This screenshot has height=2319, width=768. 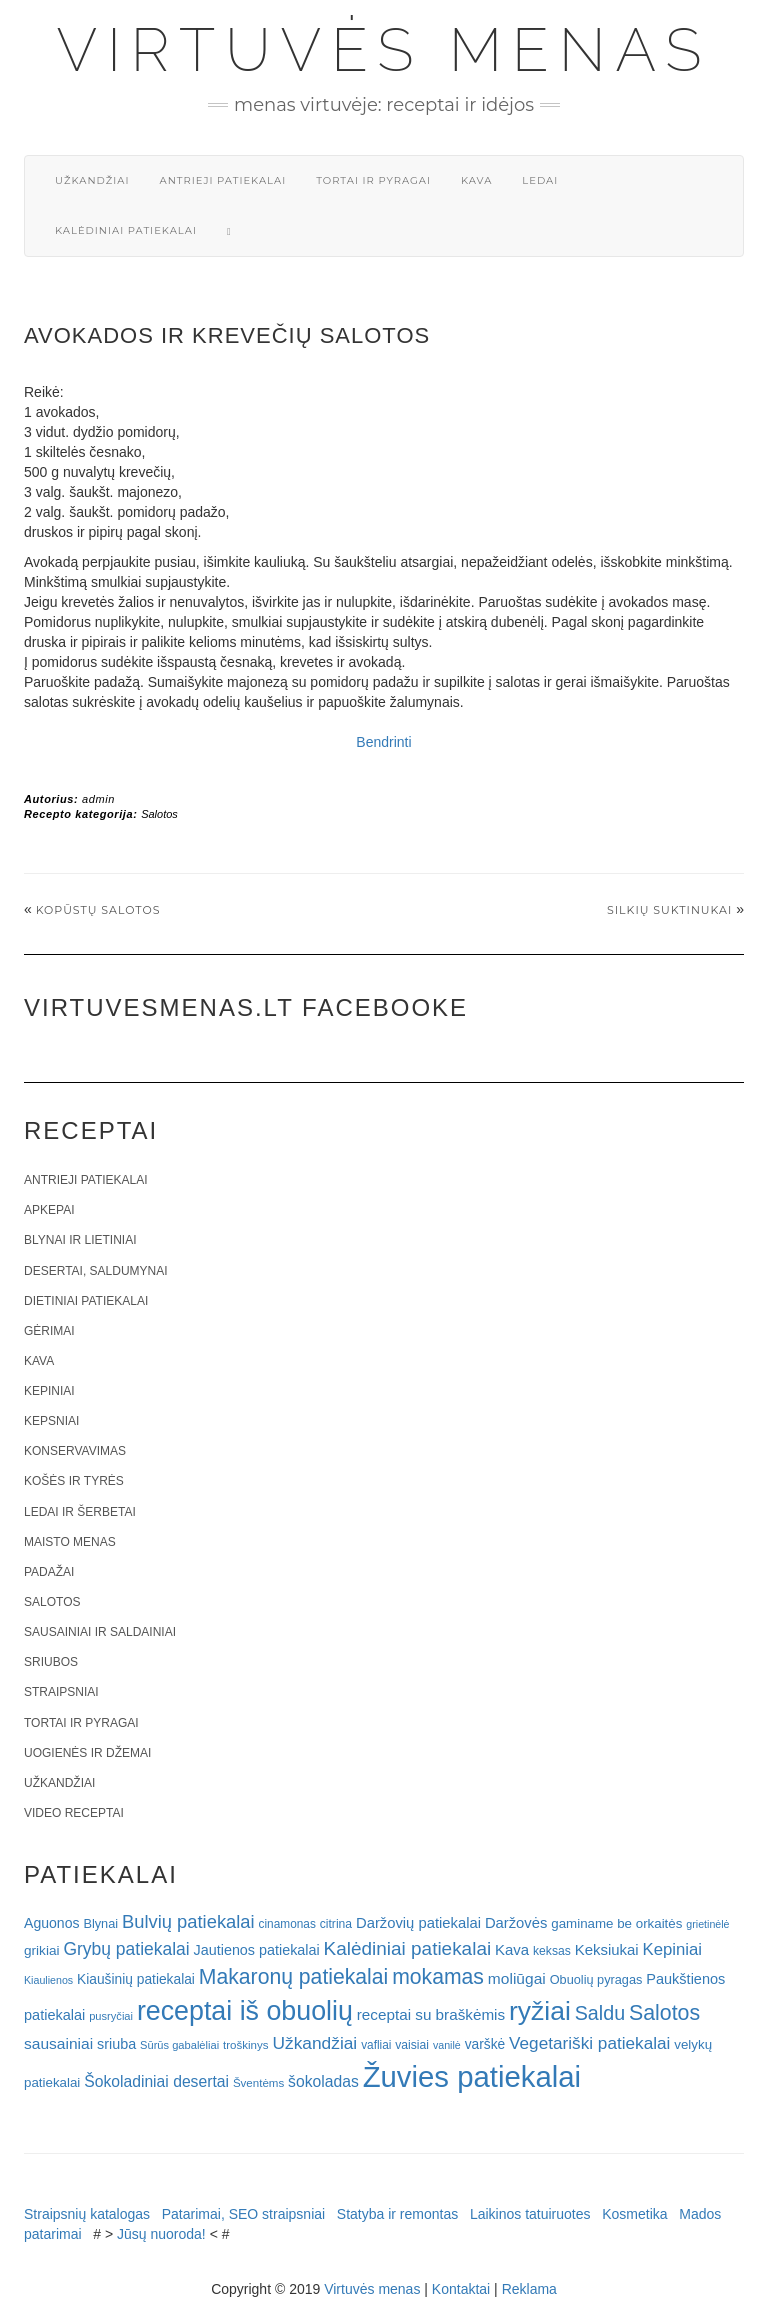 What do you see at coordinates (48, 1980) in the screenshot?
I see `Kiaulienos [Kiaulienos (15 elementų)]` at bounding box center [48, 1980].